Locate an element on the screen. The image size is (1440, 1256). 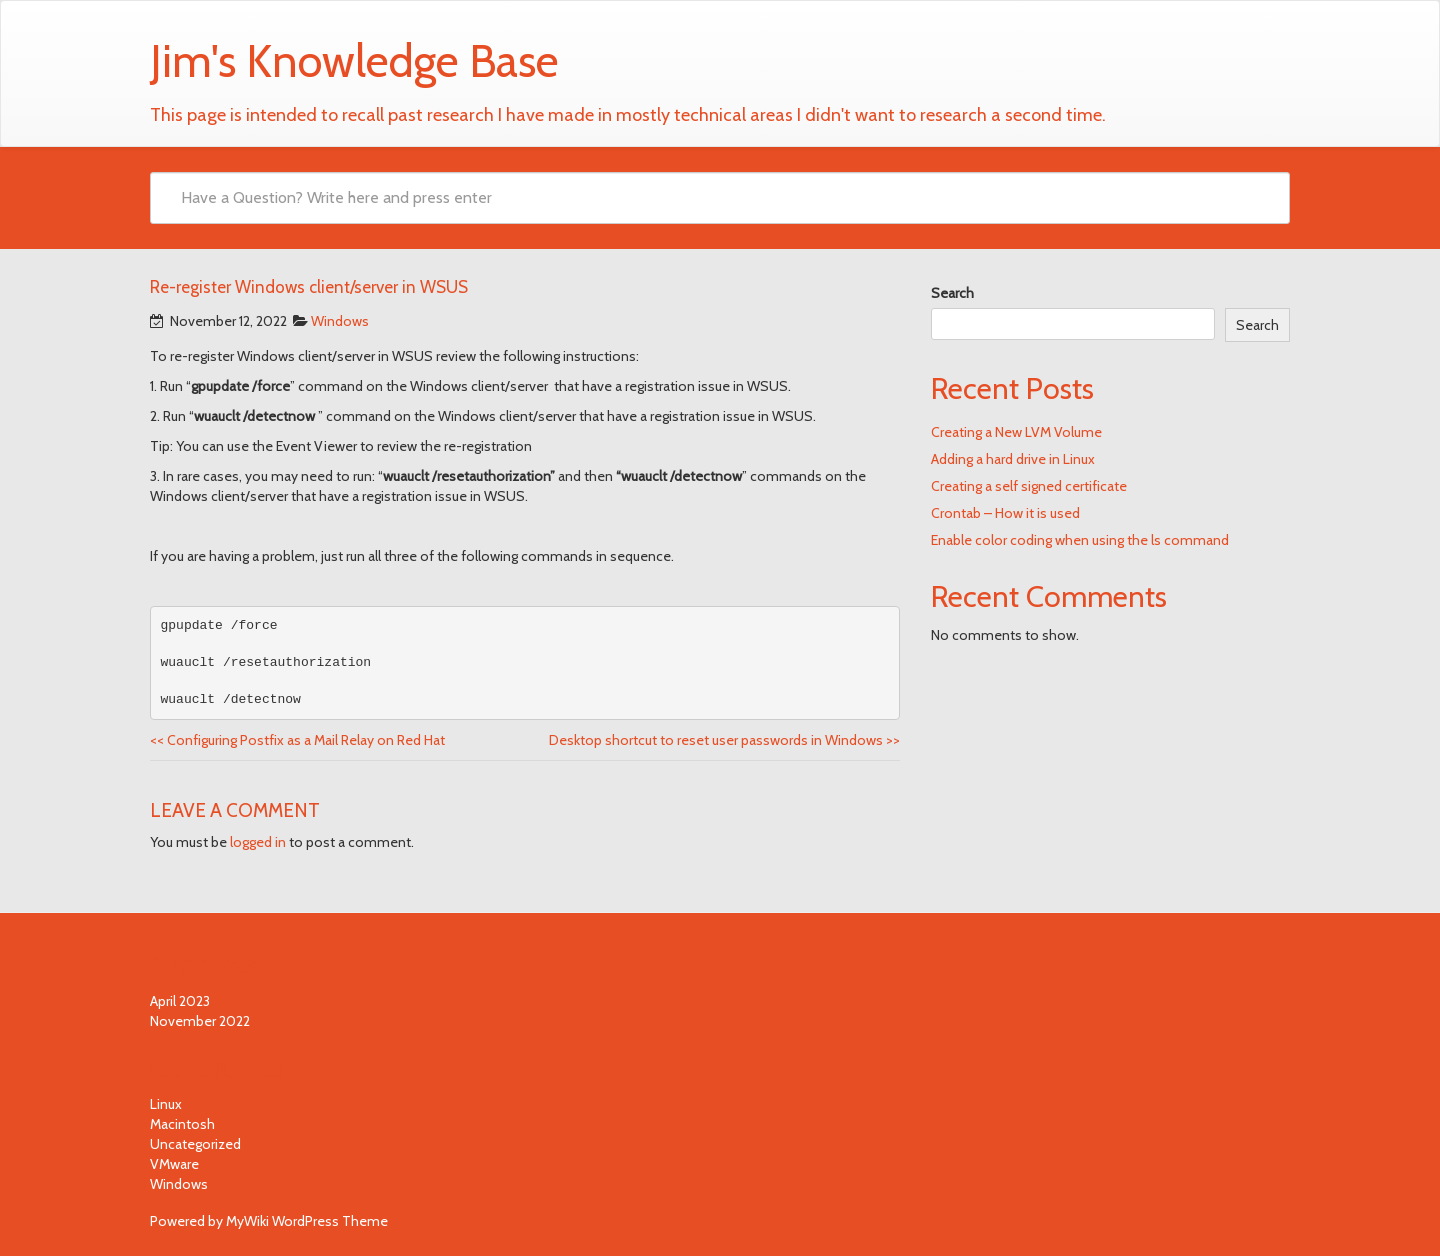
Desktop shortcut to reset user passwords in Windows is located at coordinates (724, 740).